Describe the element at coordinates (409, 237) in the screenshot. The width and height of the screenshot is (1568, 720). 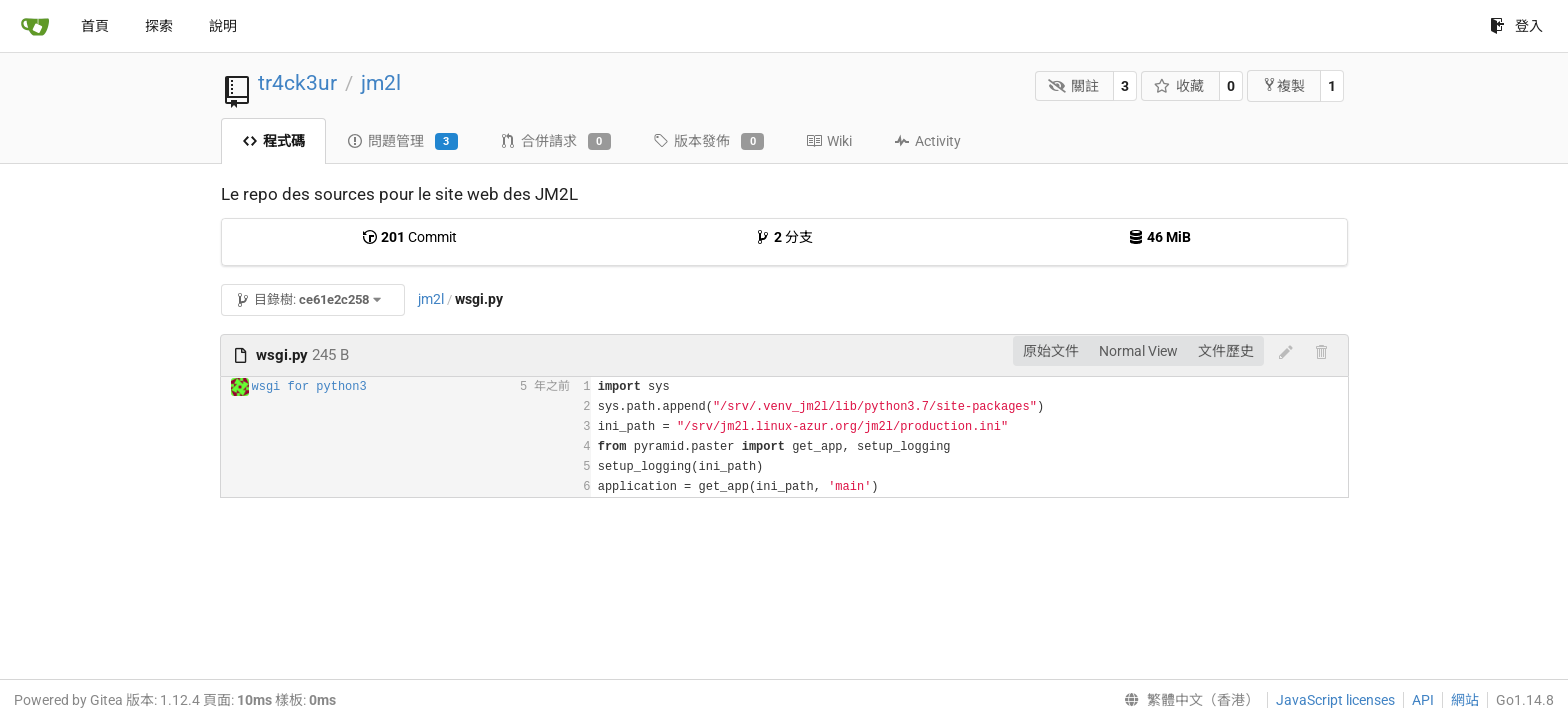
I see `Commit` at that location.